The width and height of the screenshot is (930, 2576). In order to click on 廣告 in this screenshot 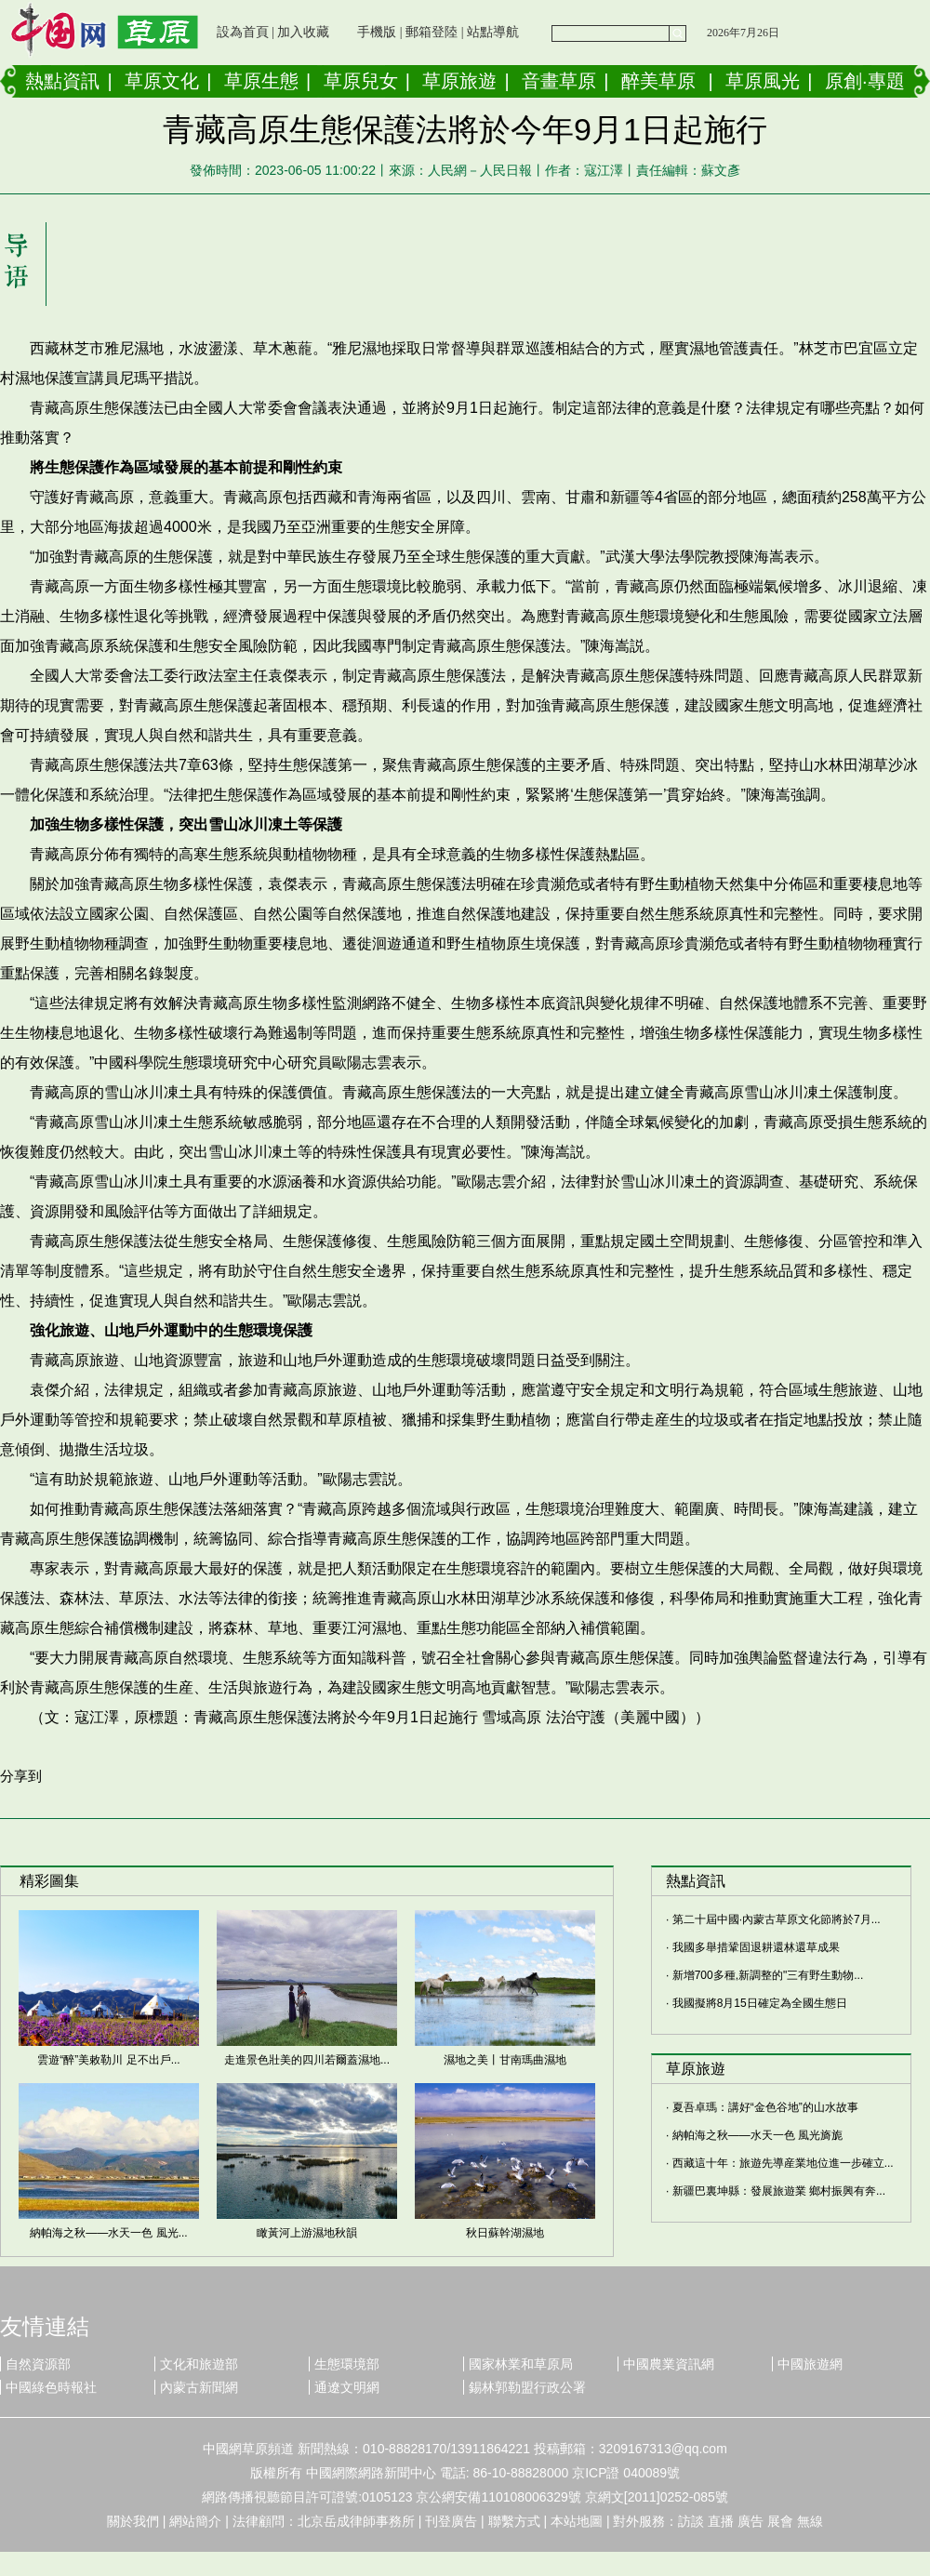, I will do `click(750, 2521)`.